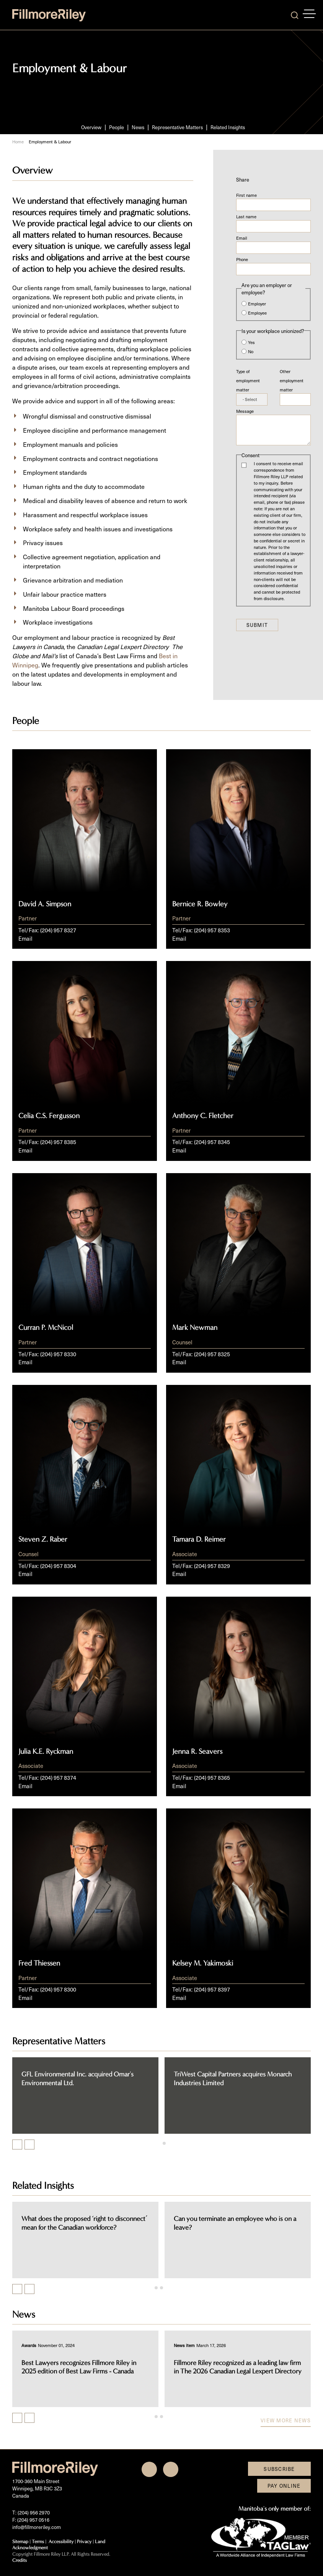 Image resolution: width=323 pixels, height=2576 pixels. I want to click on Celia C.S. Fergusson, so click(49, 1116).